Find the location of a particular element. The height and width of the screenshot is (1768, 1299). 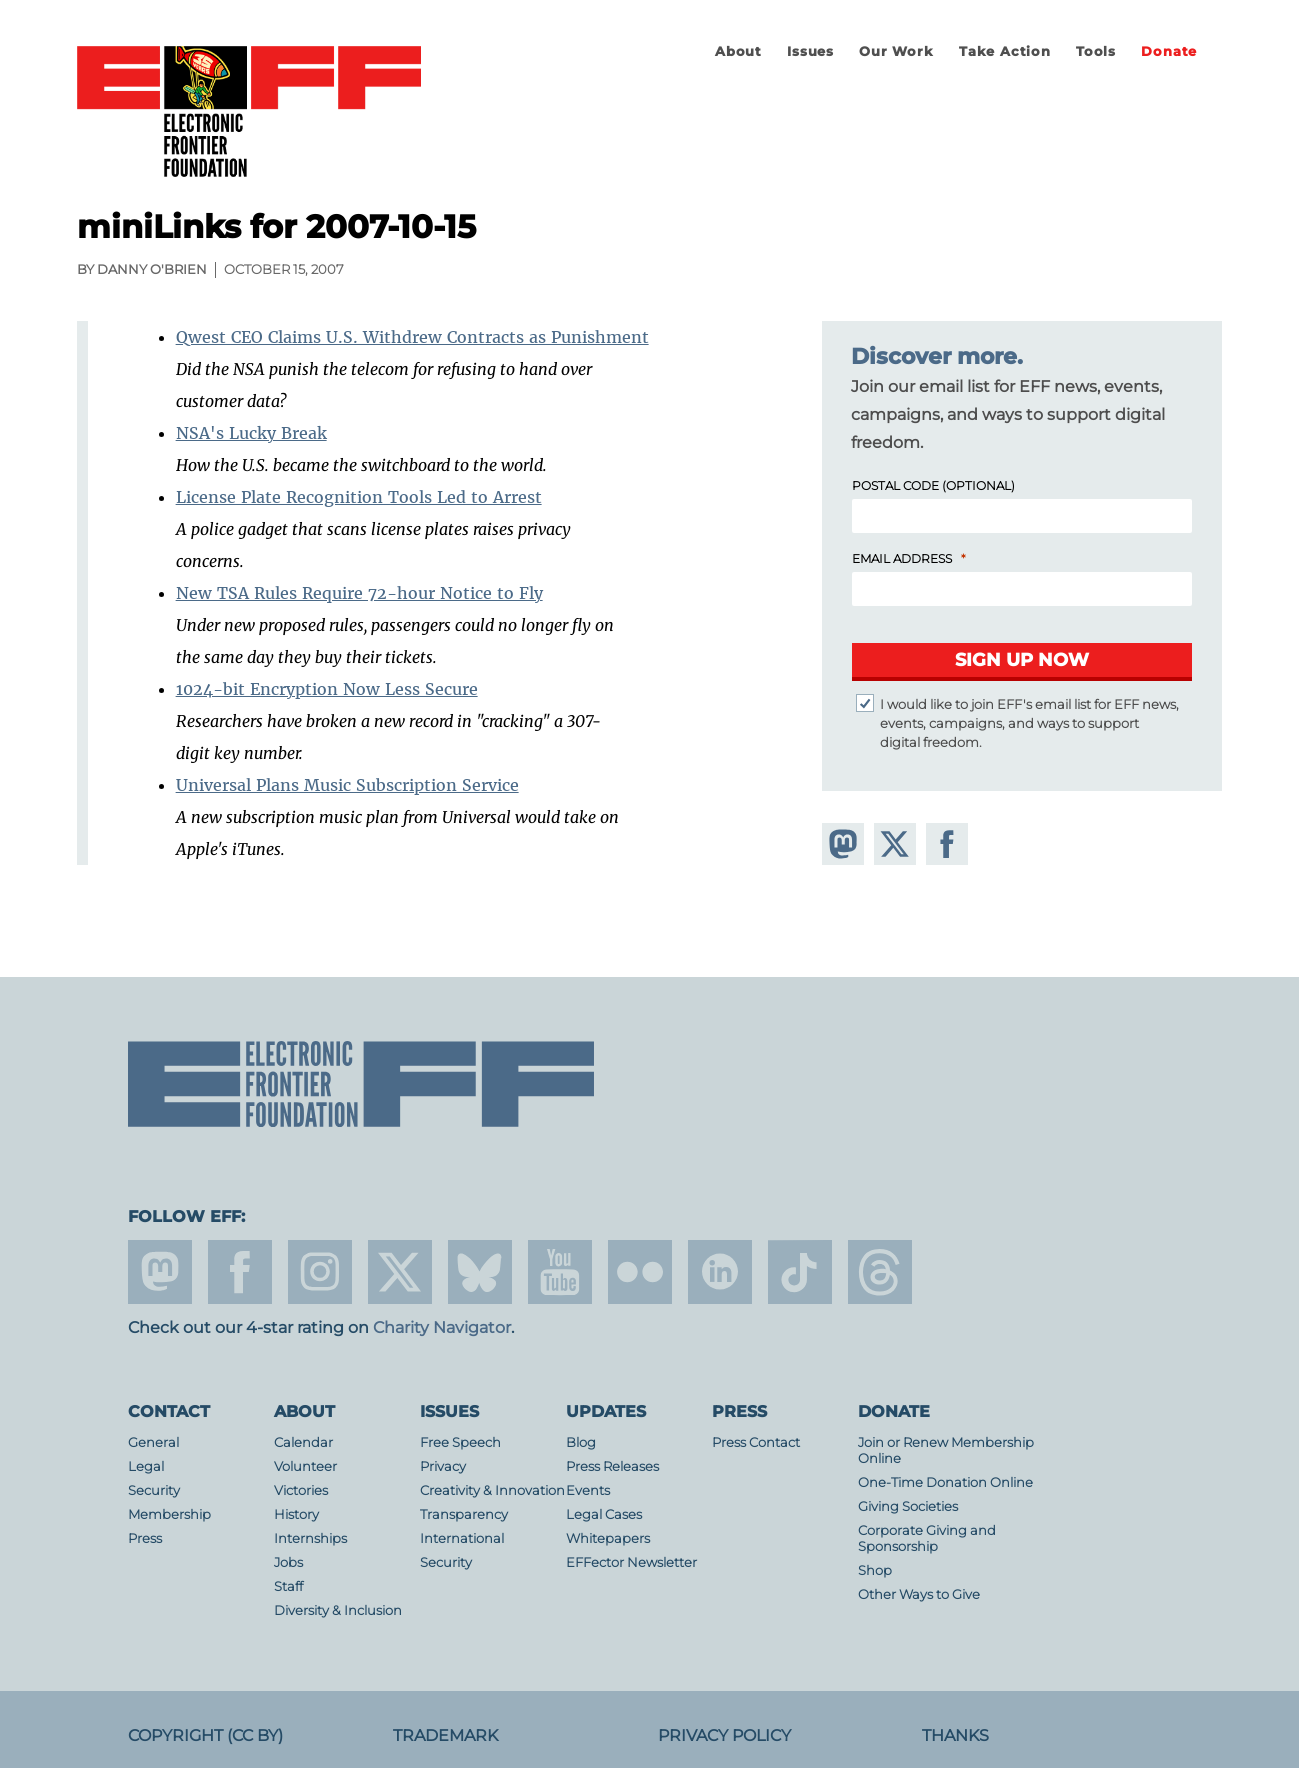

New TSA Rules Require 72-hour Notice to Fly is located at coordinates (359, 593).